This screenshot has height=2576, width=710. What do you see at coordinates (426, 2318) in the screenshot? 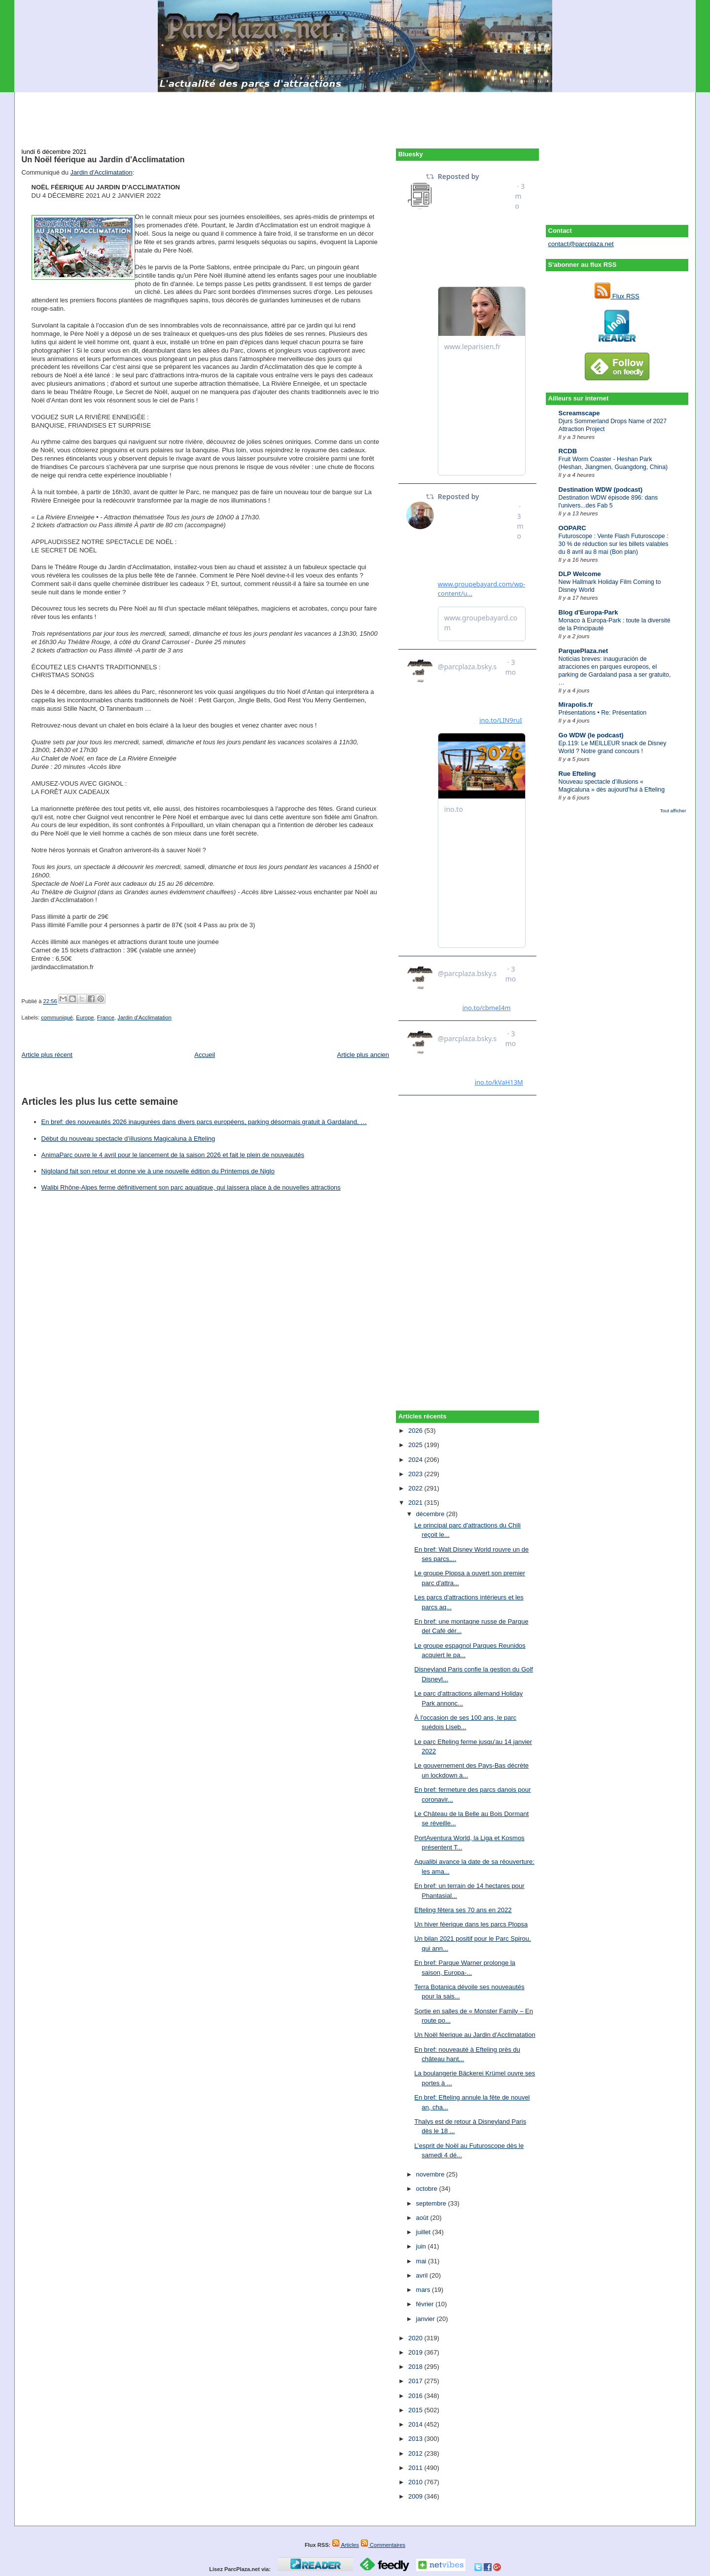
I see `janvier` at bounding box center [426, 2318].